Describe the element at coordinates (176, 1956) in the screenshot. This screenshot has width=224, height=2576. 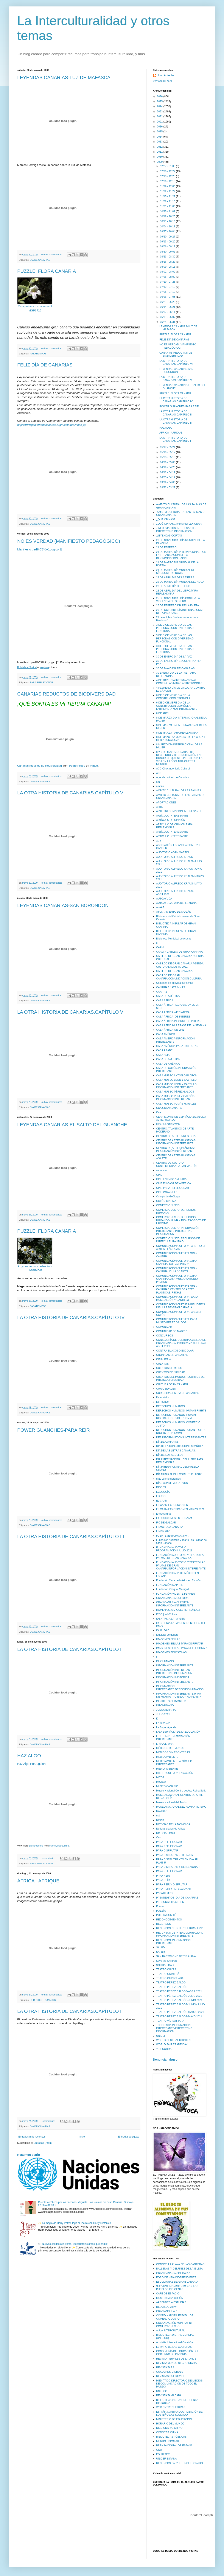
I see `SAN BARTOLOMÉ DE TIRAJANA` at that location.